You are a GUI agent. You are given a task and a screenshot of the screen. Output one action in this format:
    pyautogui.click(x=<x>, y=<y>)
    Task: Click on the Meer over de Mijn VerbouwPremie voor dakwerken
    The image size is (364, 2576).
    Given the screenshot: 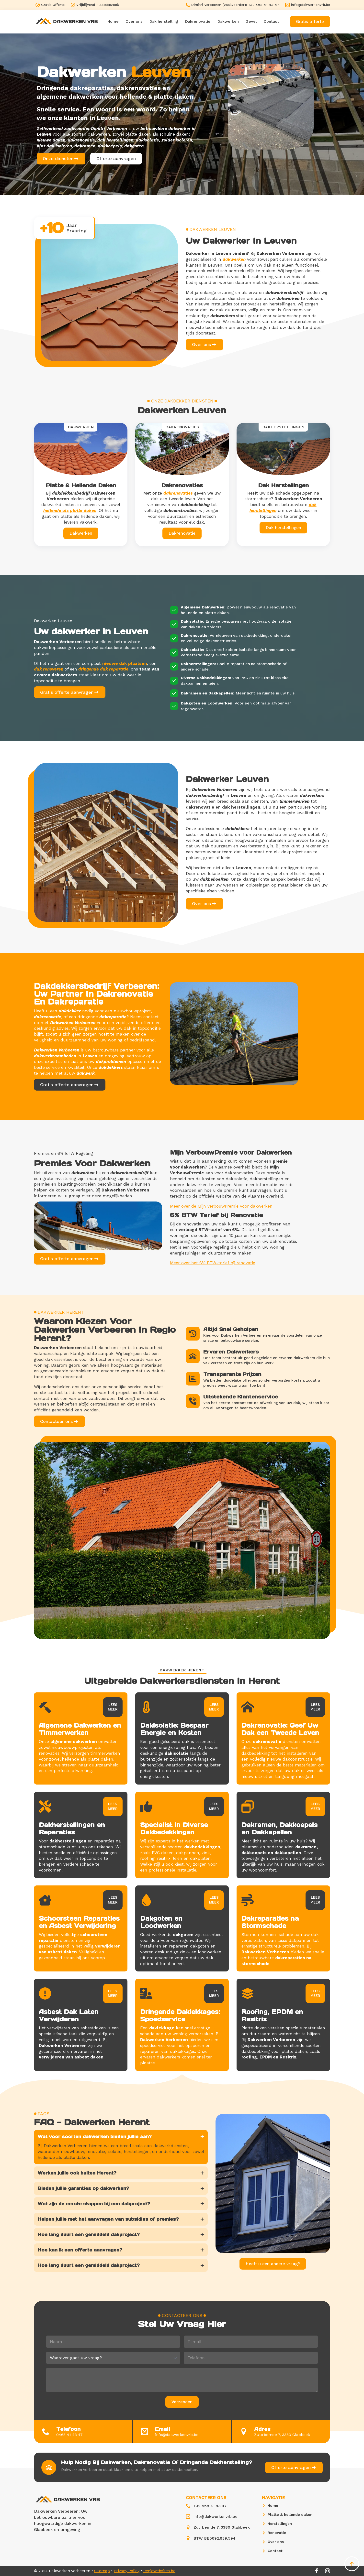 What is the action you would take?
    pyautogui.click(x=221, y=1206)
    